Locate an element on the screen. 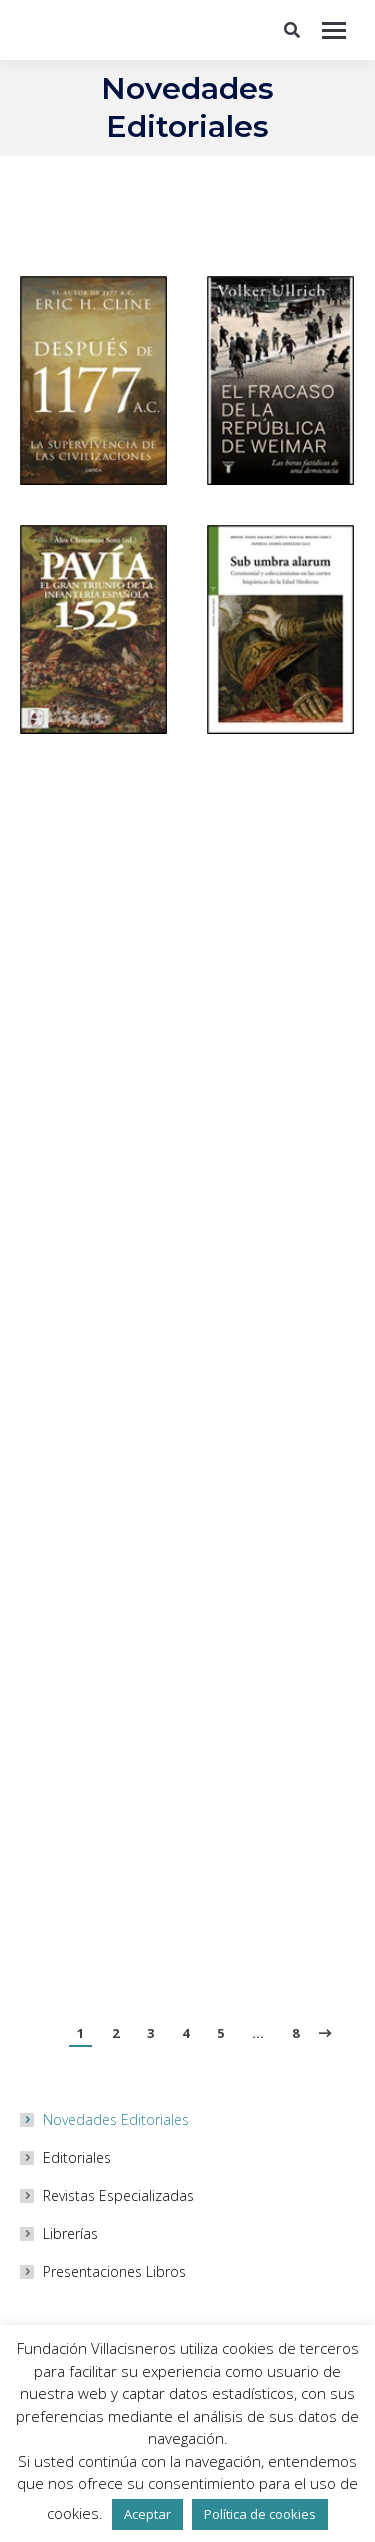 This screenshot has width=375, height=2542. Presentaciones Libros is located at coordinates (114, 2271).